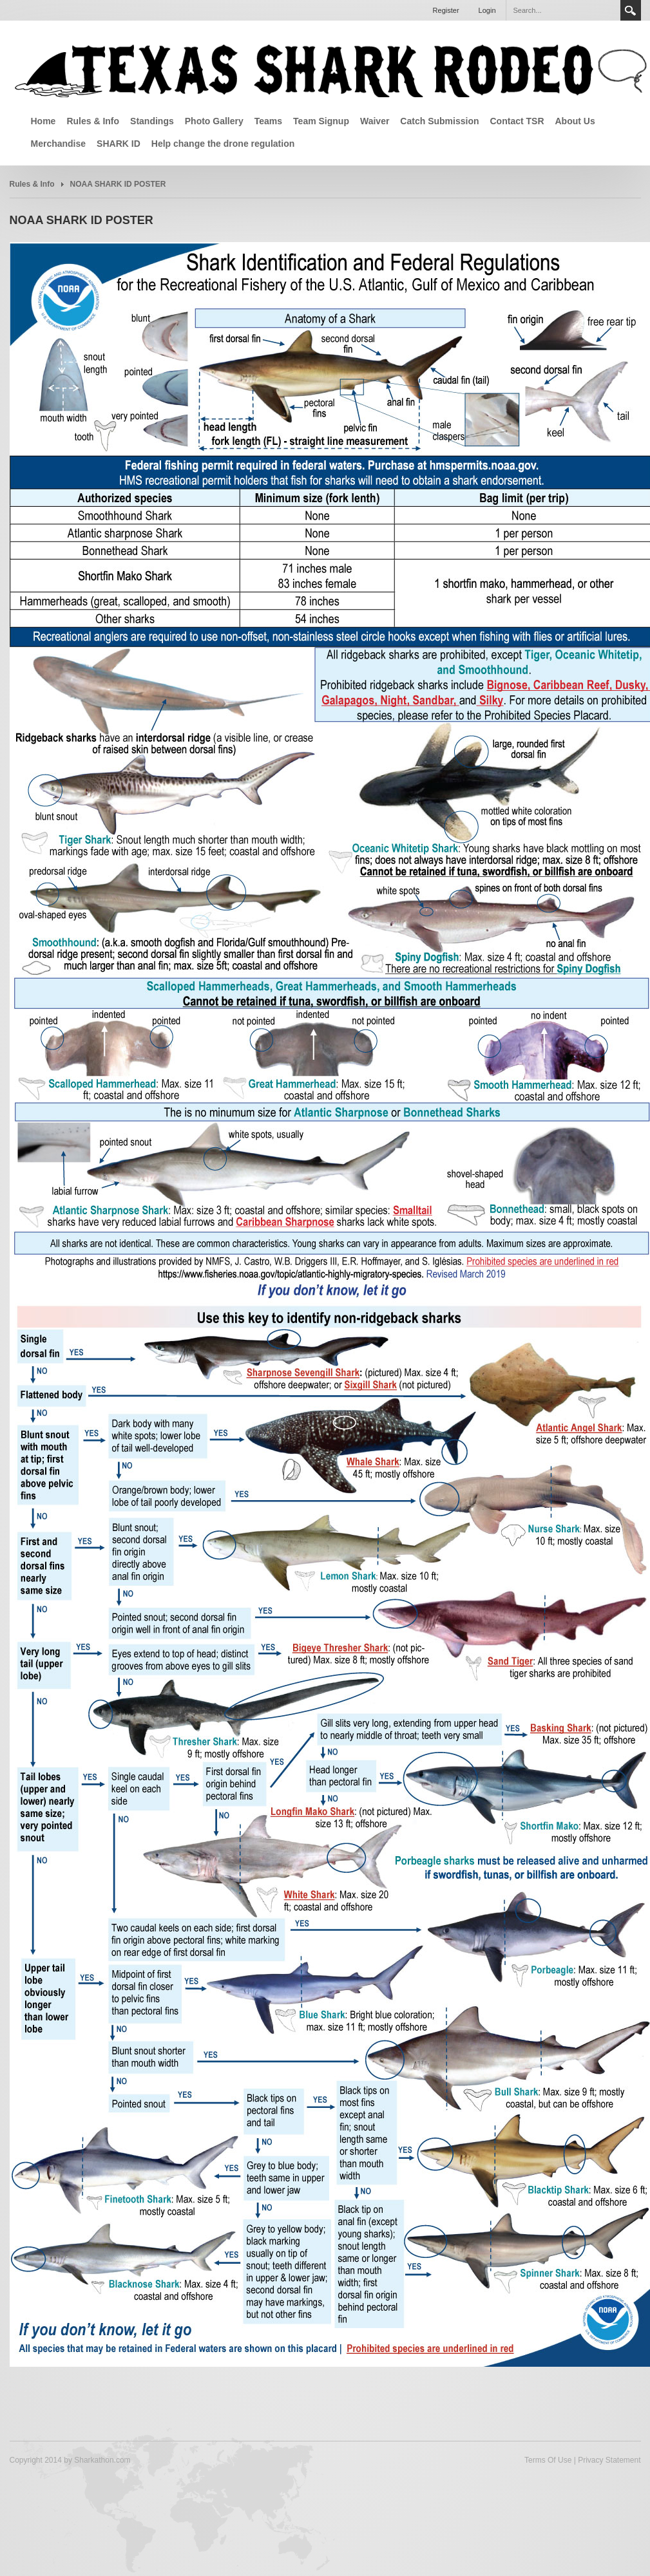 This screenshot has height=2576, width=650. Describe the element at coordinates (439, 121) in the screenshot. I see `Catch Submission` at that location.